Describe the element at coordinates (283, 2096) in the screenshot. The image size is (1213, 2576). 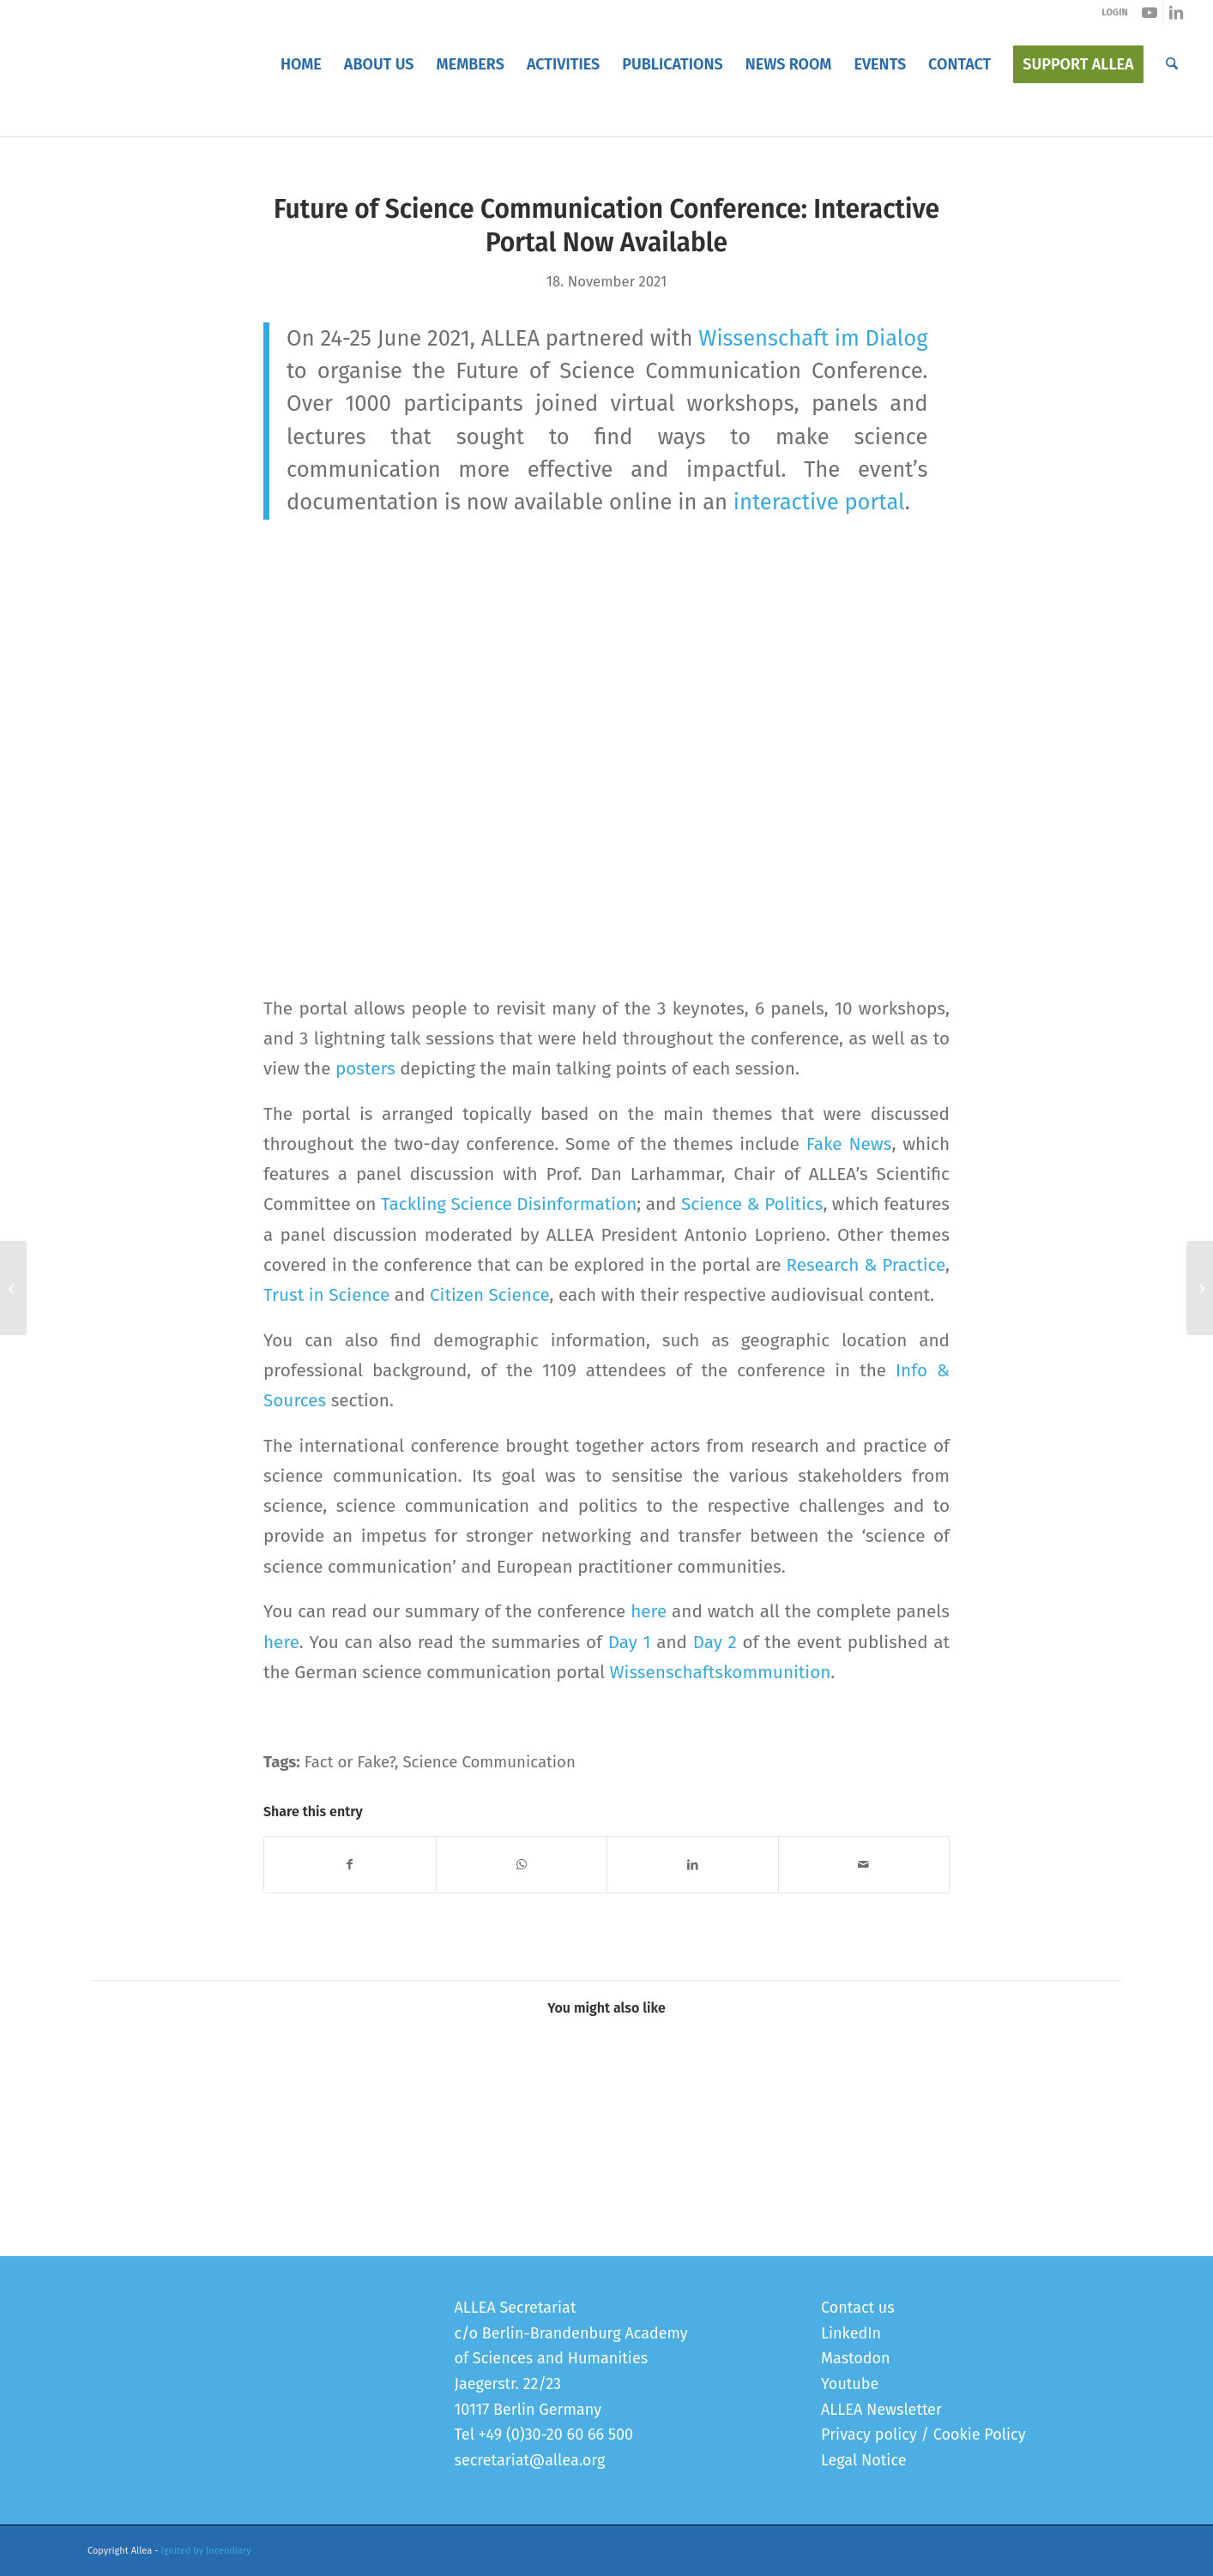
I see `[Link to: Cross-Cutting Activity on Science Communication Conference]` at that location.